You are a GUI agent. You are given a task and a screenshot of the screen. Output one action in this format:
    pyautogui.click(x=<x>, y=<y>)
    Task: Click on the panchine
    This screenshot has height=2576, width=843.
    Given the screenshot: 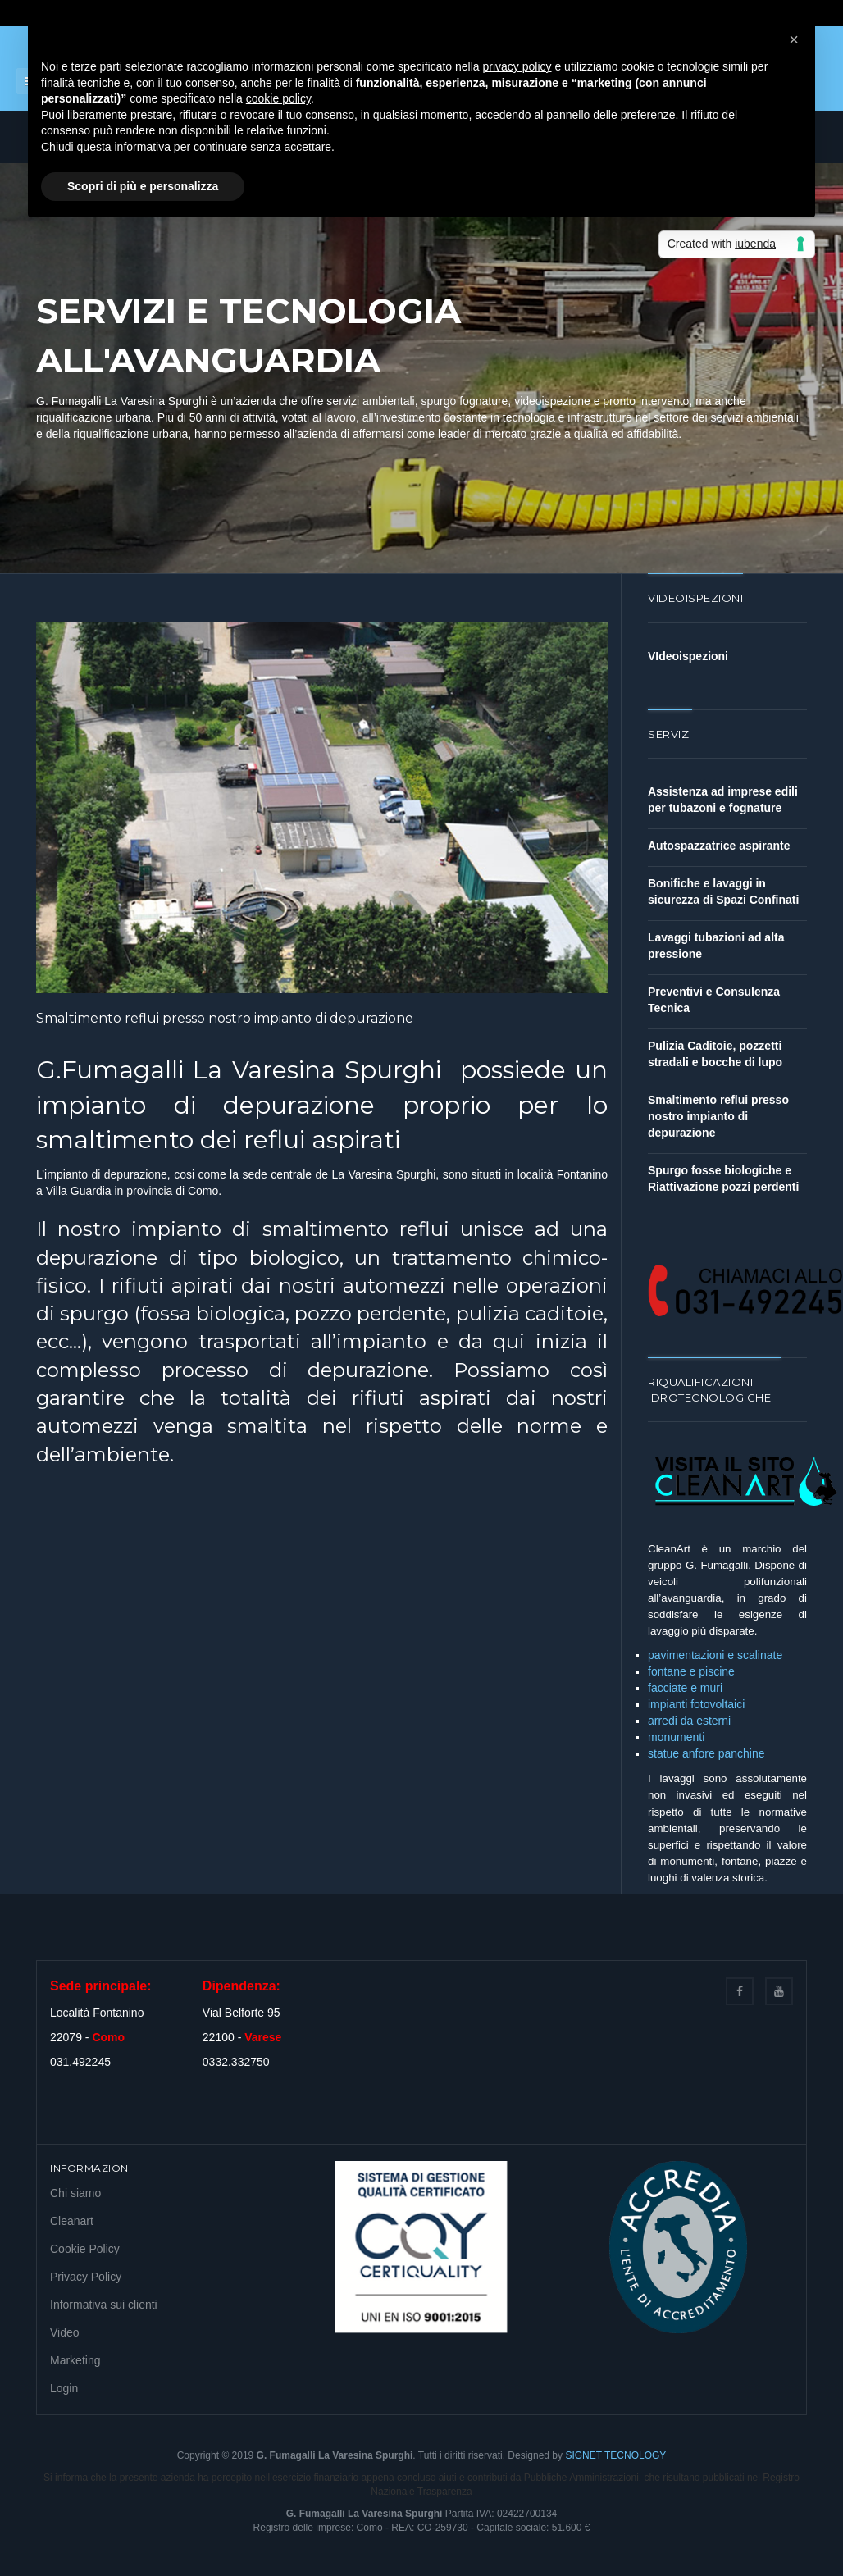 What is the action you would take?
    pyautogui.click(x=741, y=1753)
    